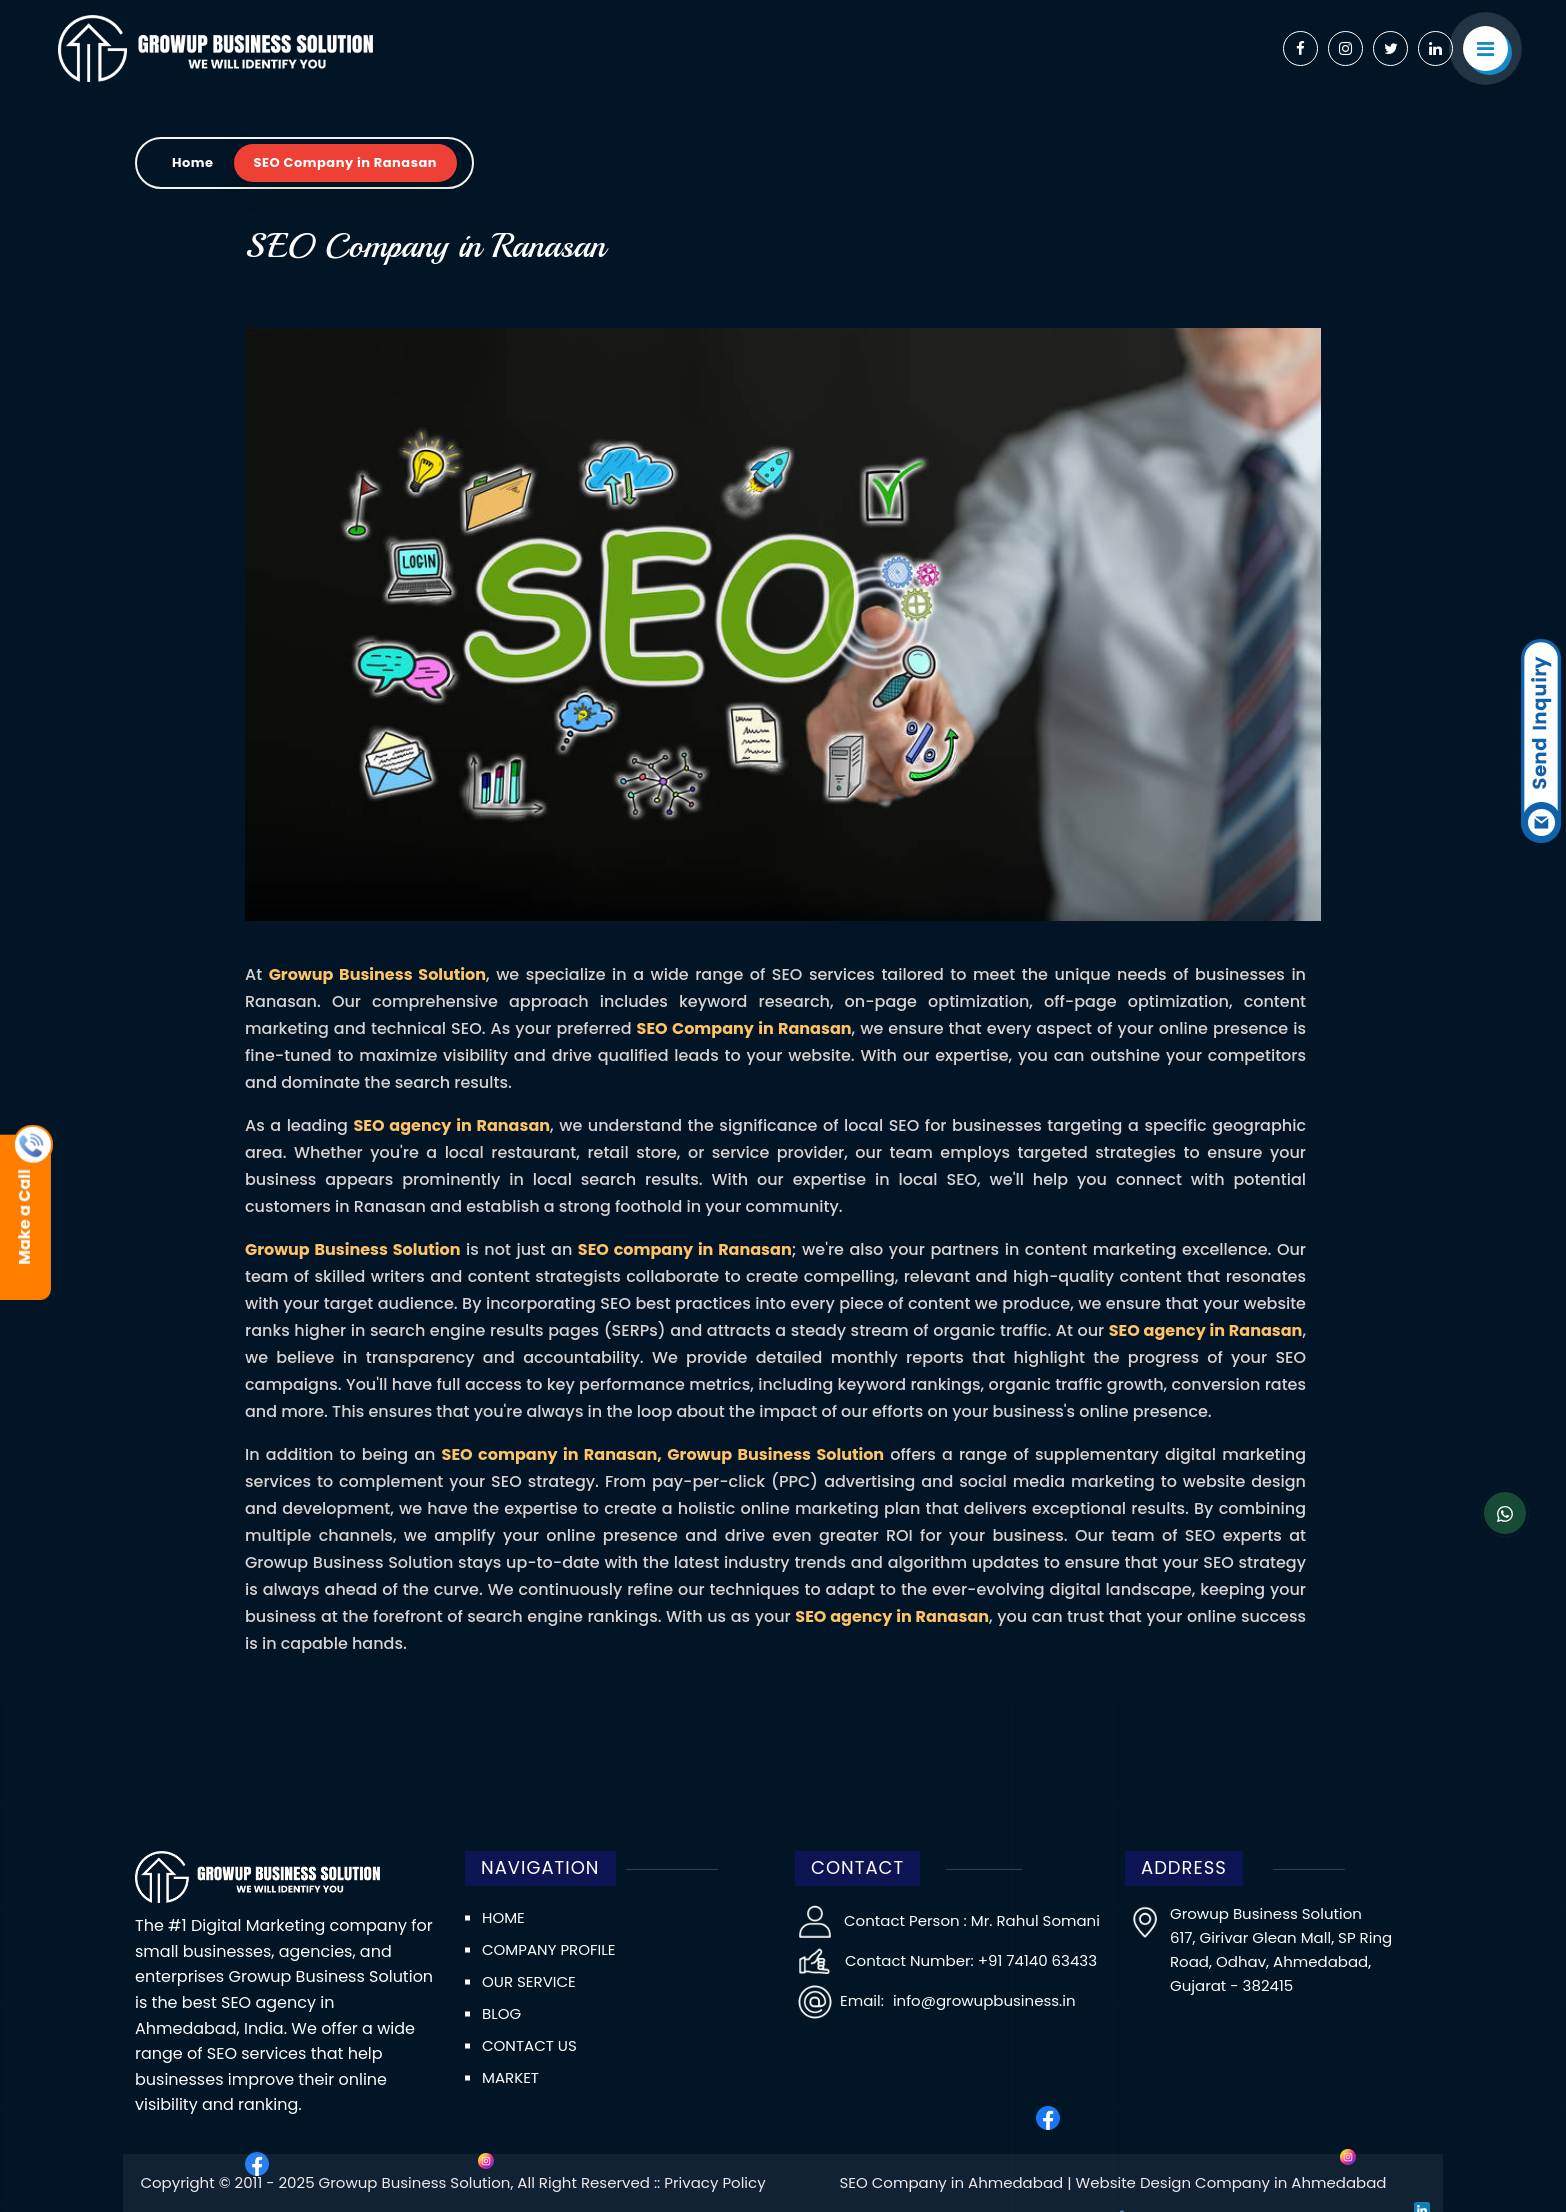  What do you see at coordinates (510, 2077) in the screenshot?
I see `Market` at bounding box center [510, 2077].